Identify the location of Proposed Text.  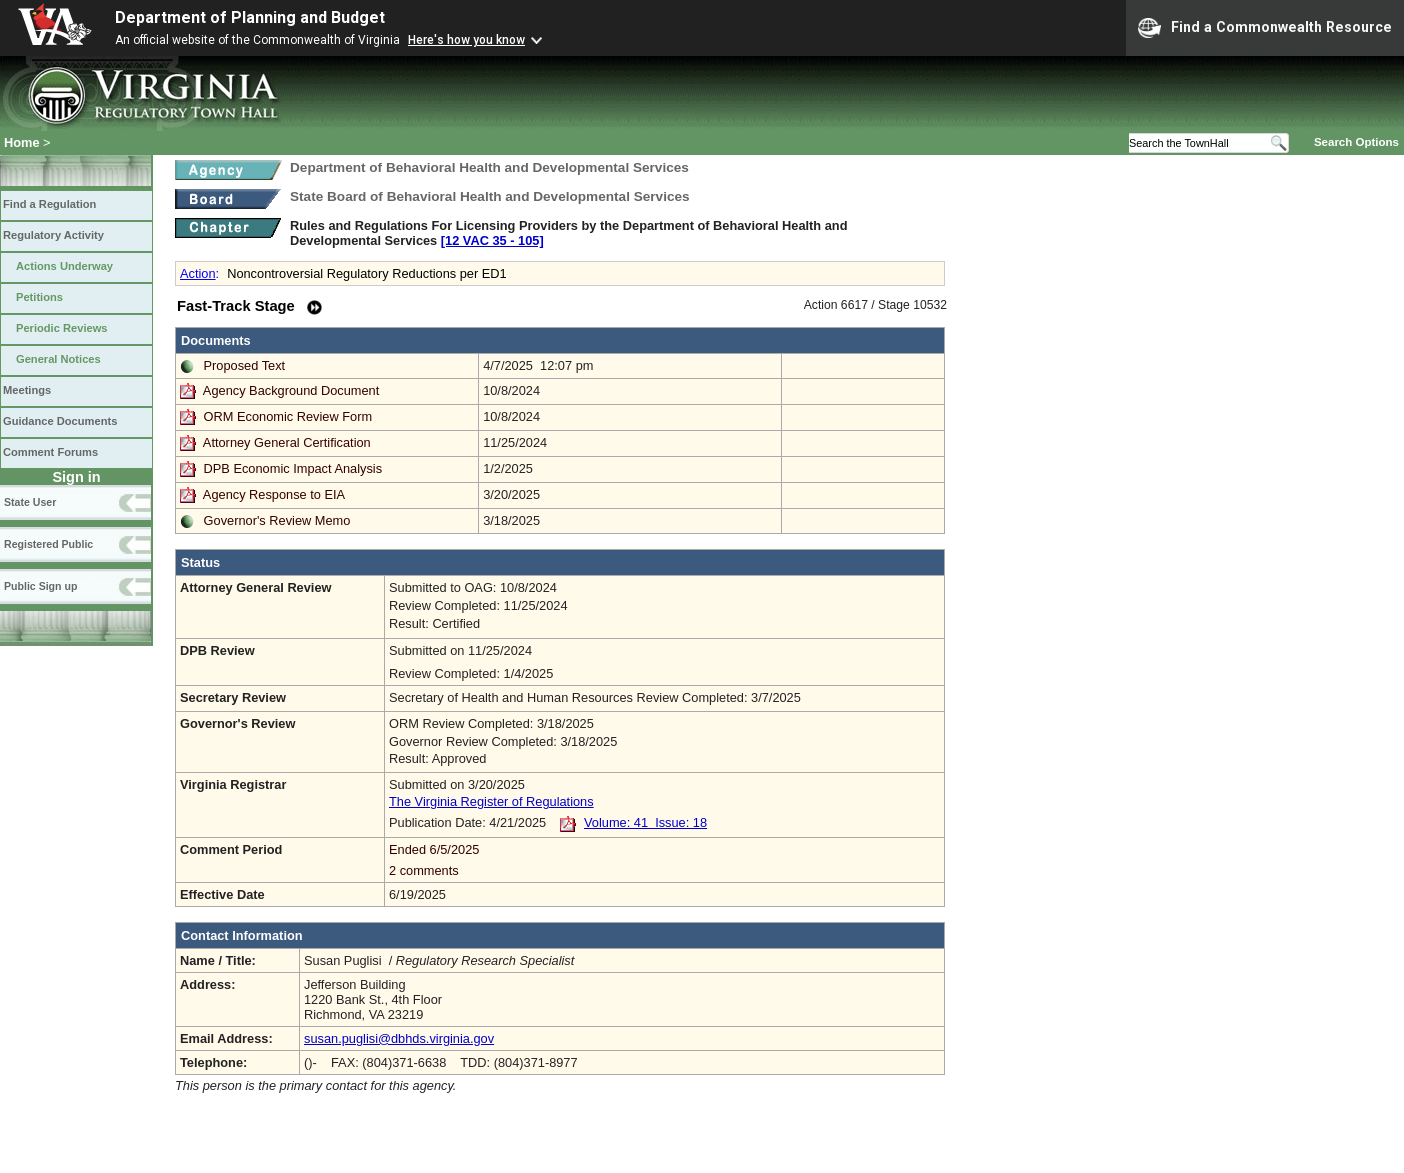
(245, 365).